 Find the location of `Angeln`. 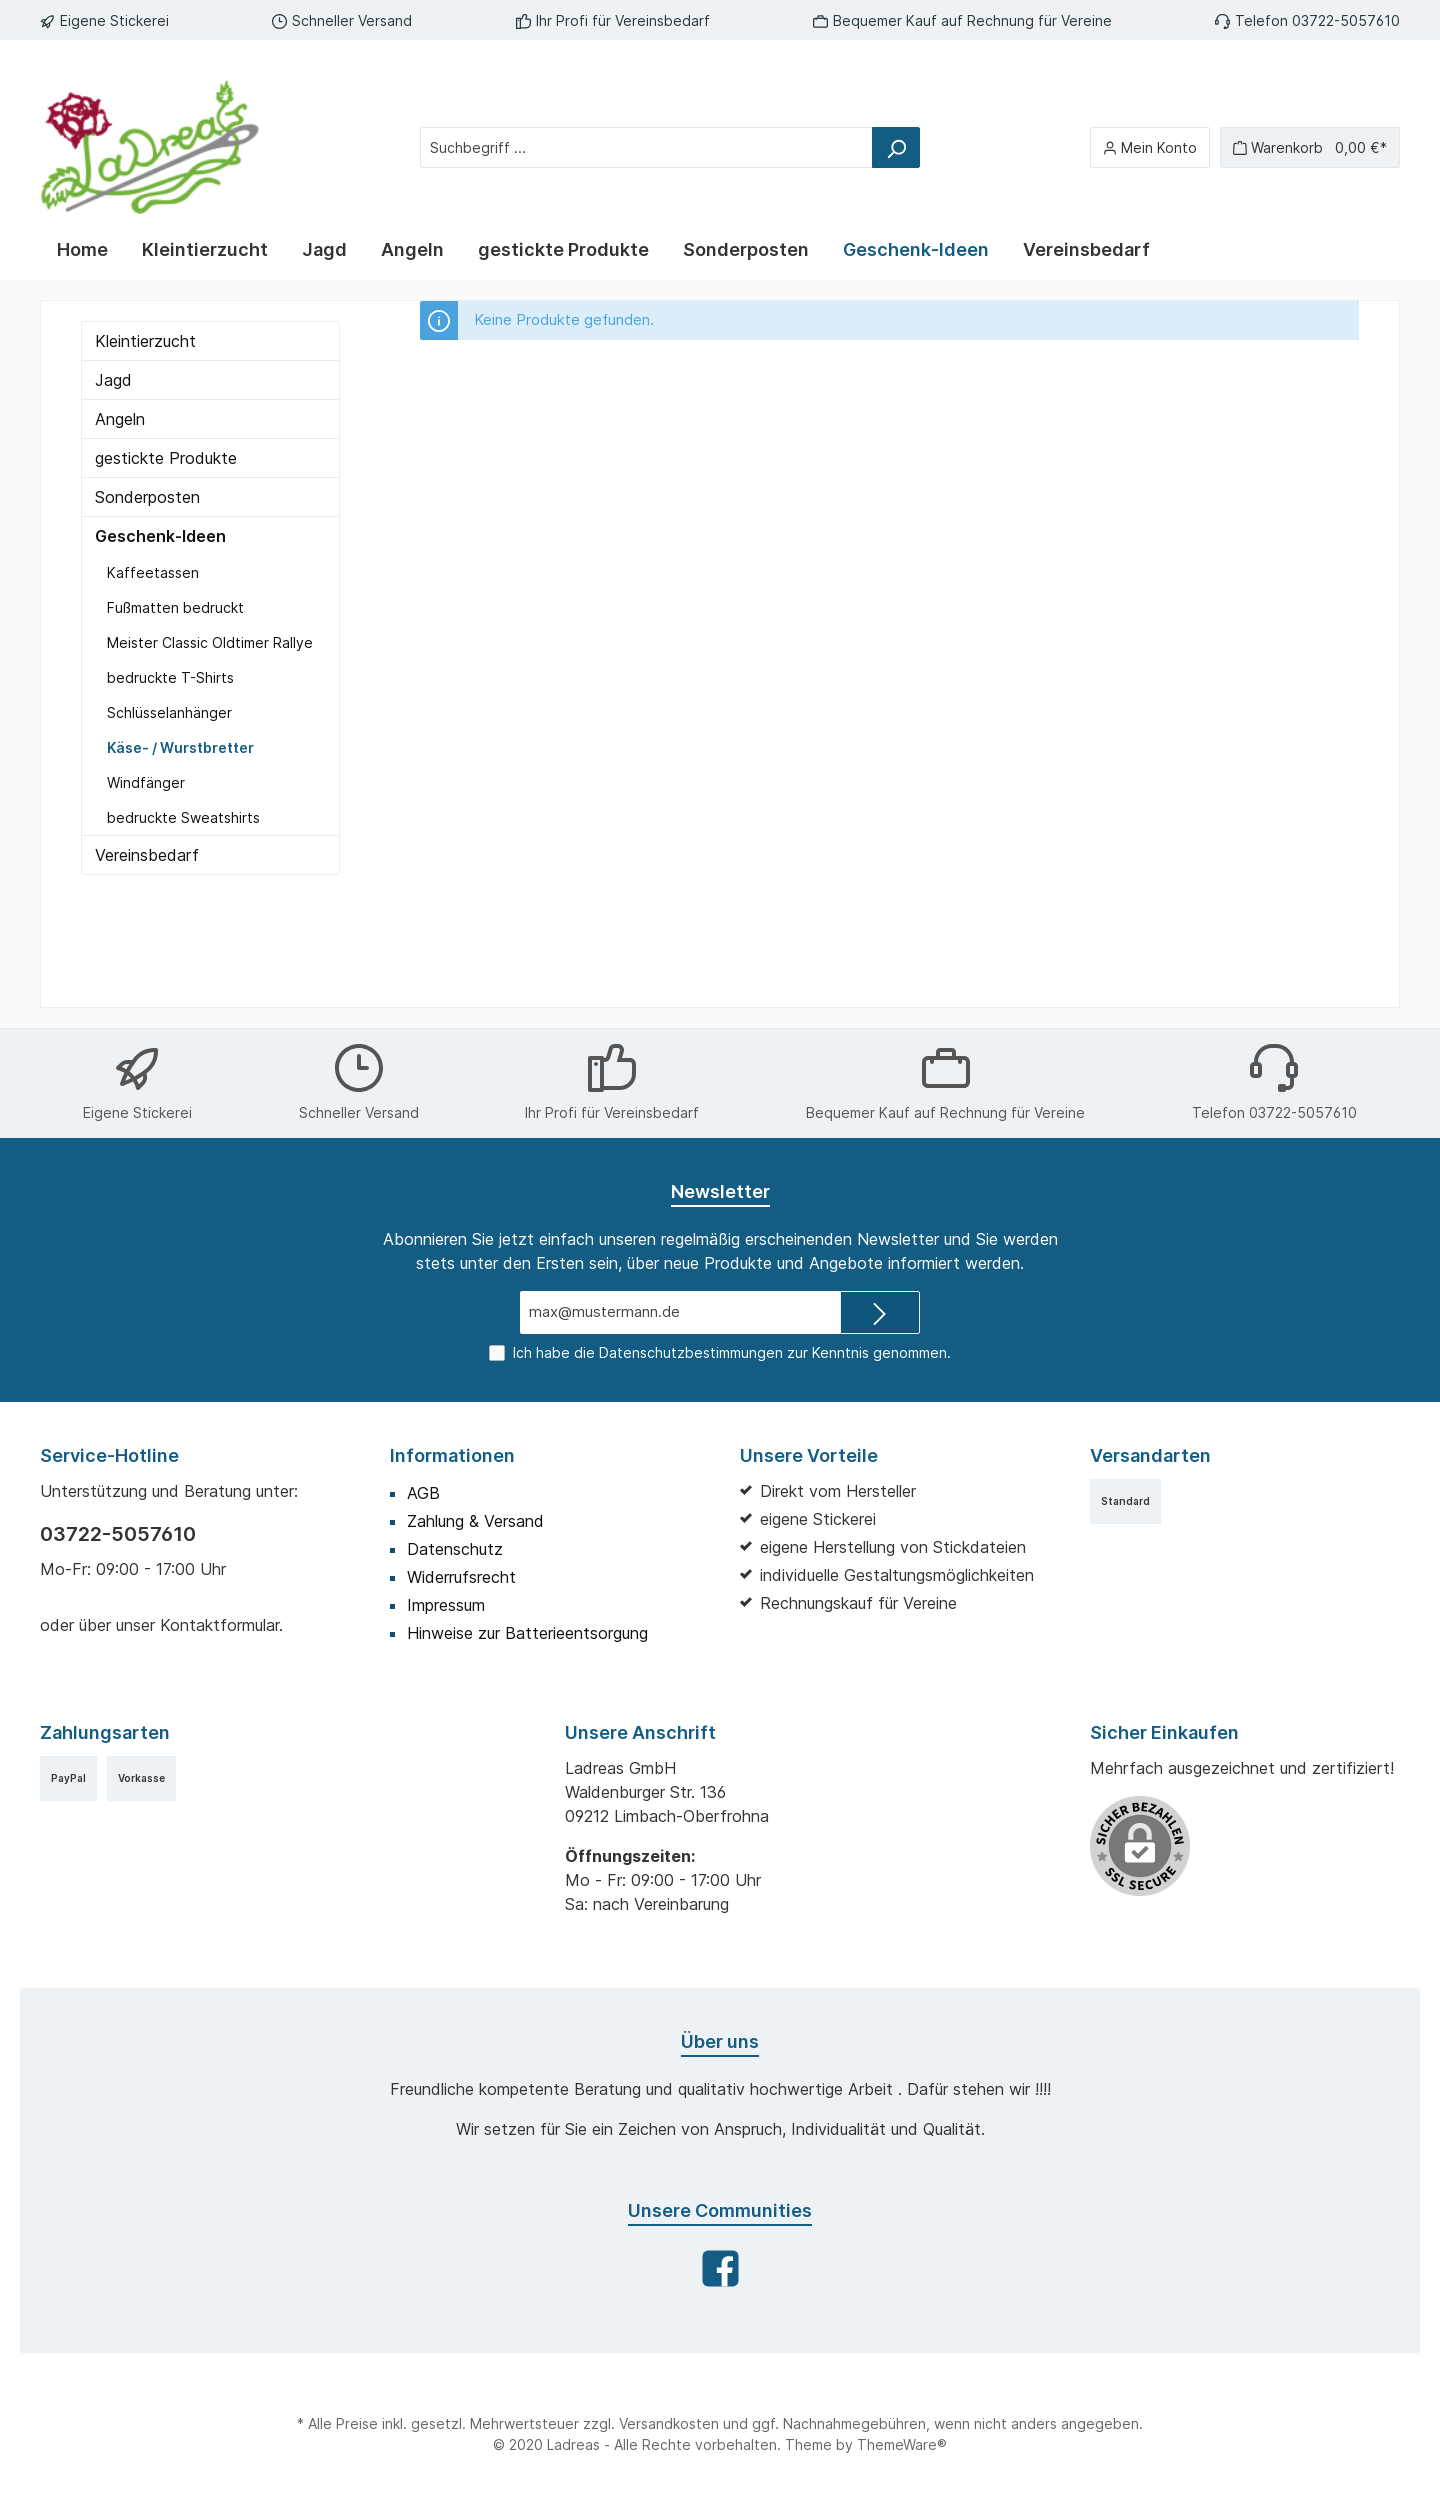

Angeln is located at coordinates (120, 419).